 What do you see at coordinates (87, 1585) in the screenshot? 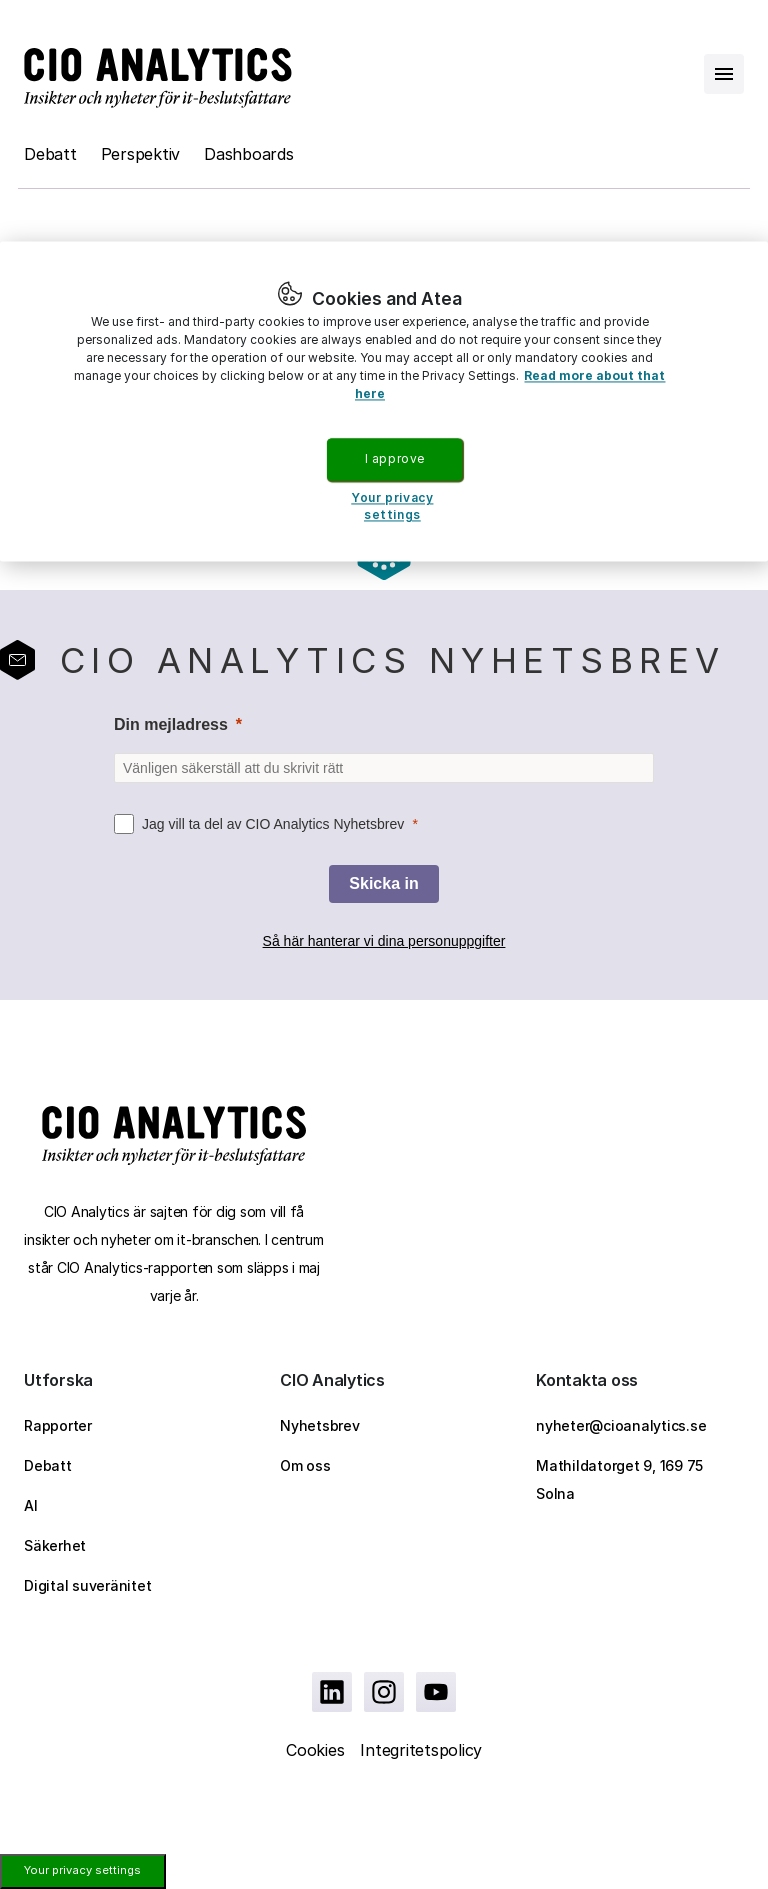
I see `Digital suveränitet` at bounding box center [87, 1585].